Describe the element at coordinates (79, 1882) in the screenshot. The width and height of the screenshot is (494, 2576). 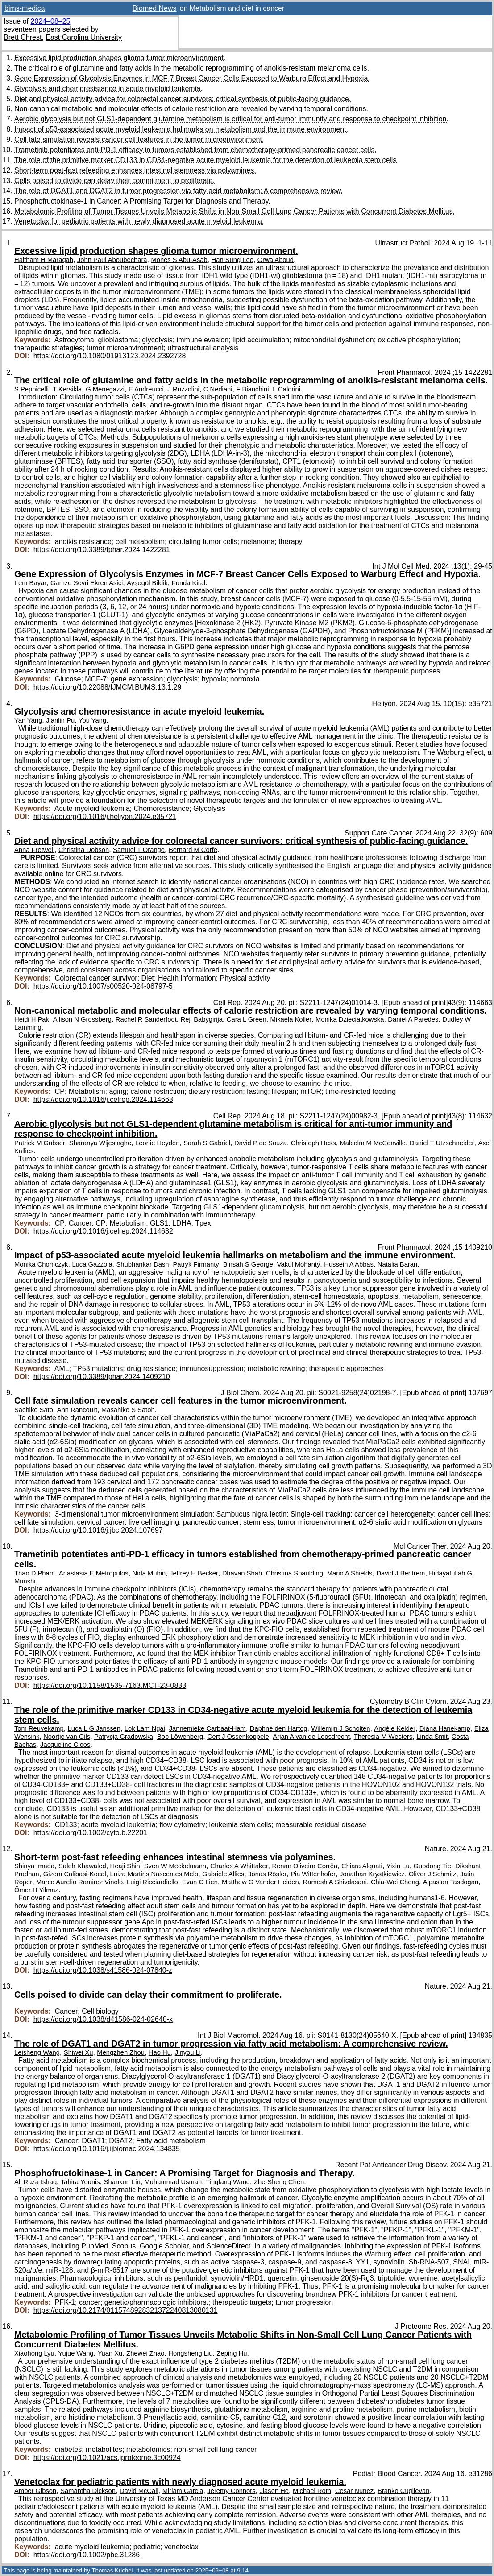
I see `Marco Aurelio Ramirez Vinolo` at that location.